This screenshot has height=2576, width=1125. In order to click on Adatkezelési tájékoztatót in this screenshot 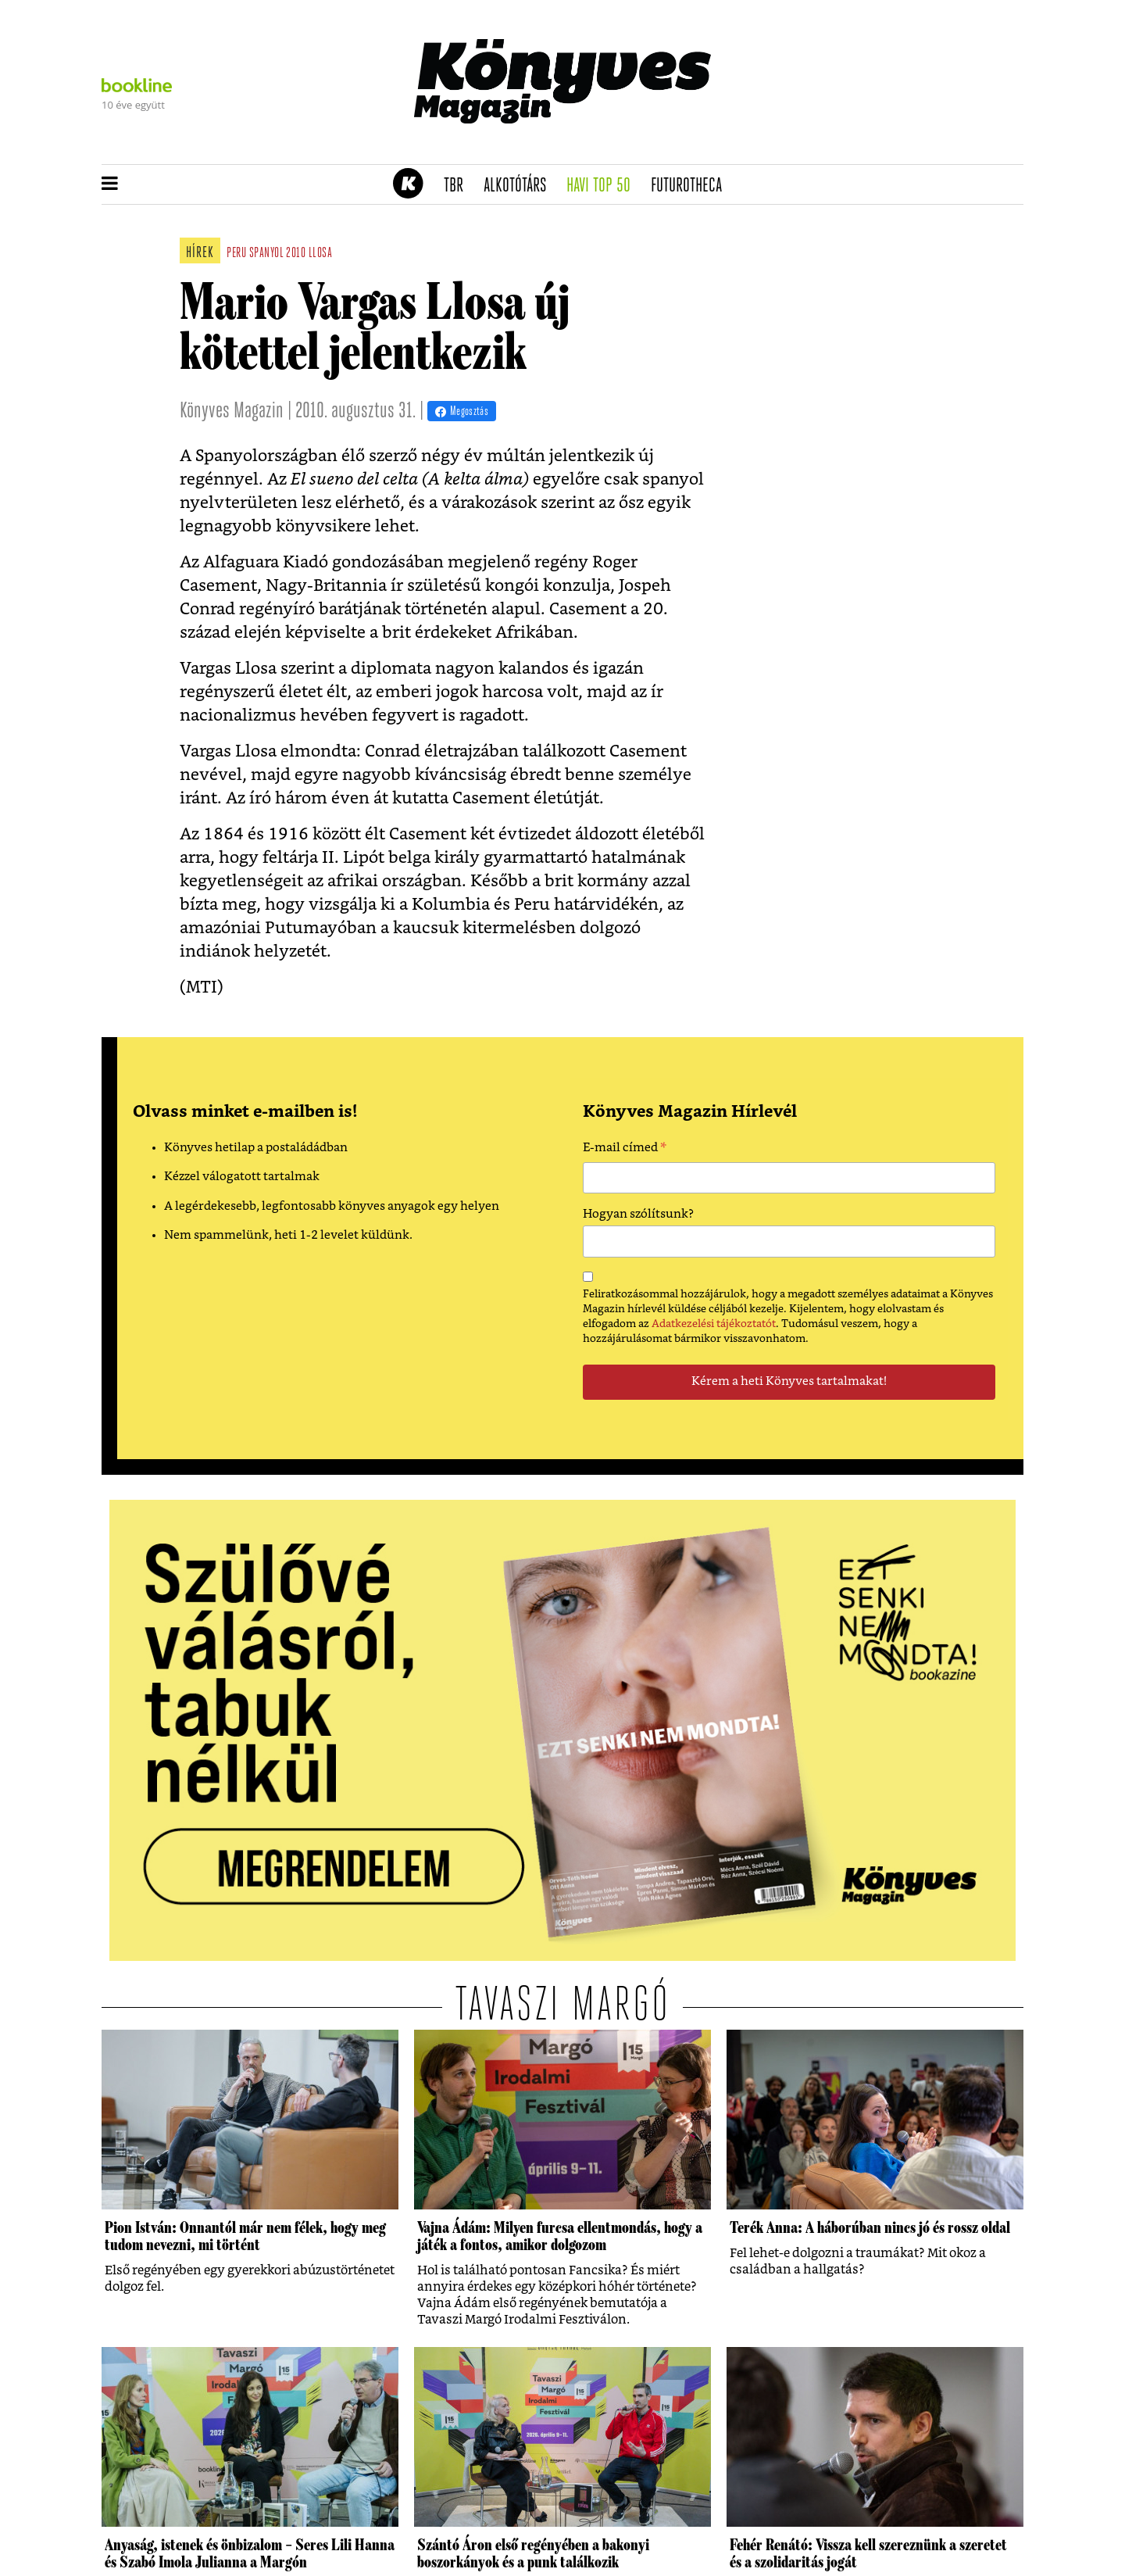, I will do `click(714, 1323)`.